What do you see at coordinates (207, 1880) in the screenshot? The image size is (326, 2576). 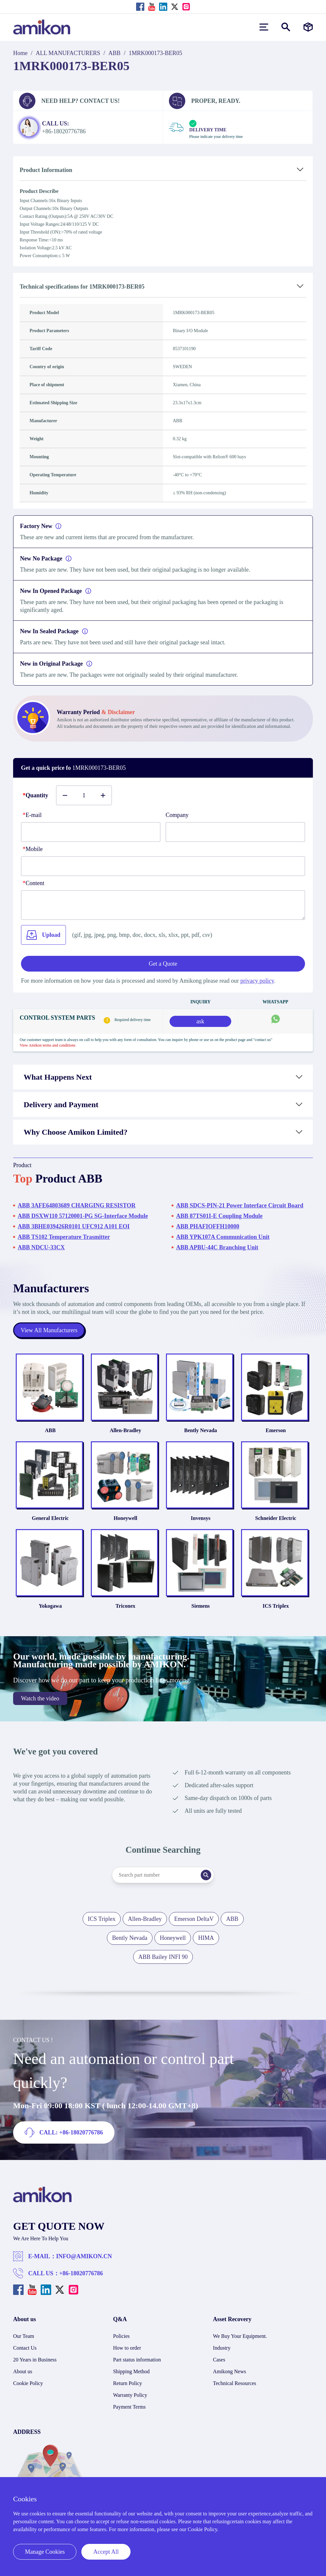 I see `[Search]` at bounding box center [207, 1880].